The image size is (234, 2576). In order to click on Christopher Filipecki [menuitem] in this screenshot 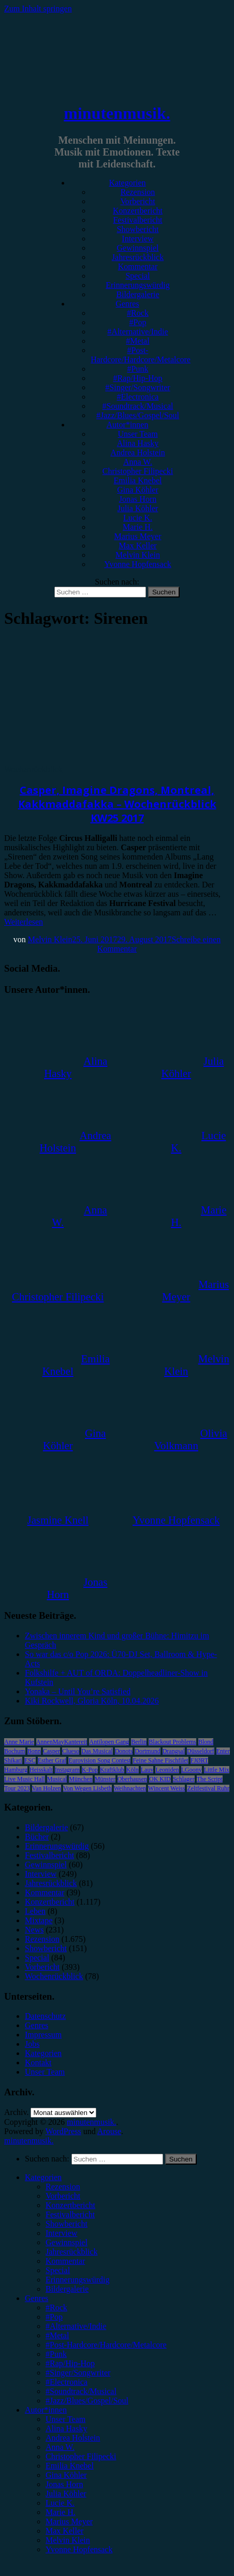, I will do `click(81, 2456)`.